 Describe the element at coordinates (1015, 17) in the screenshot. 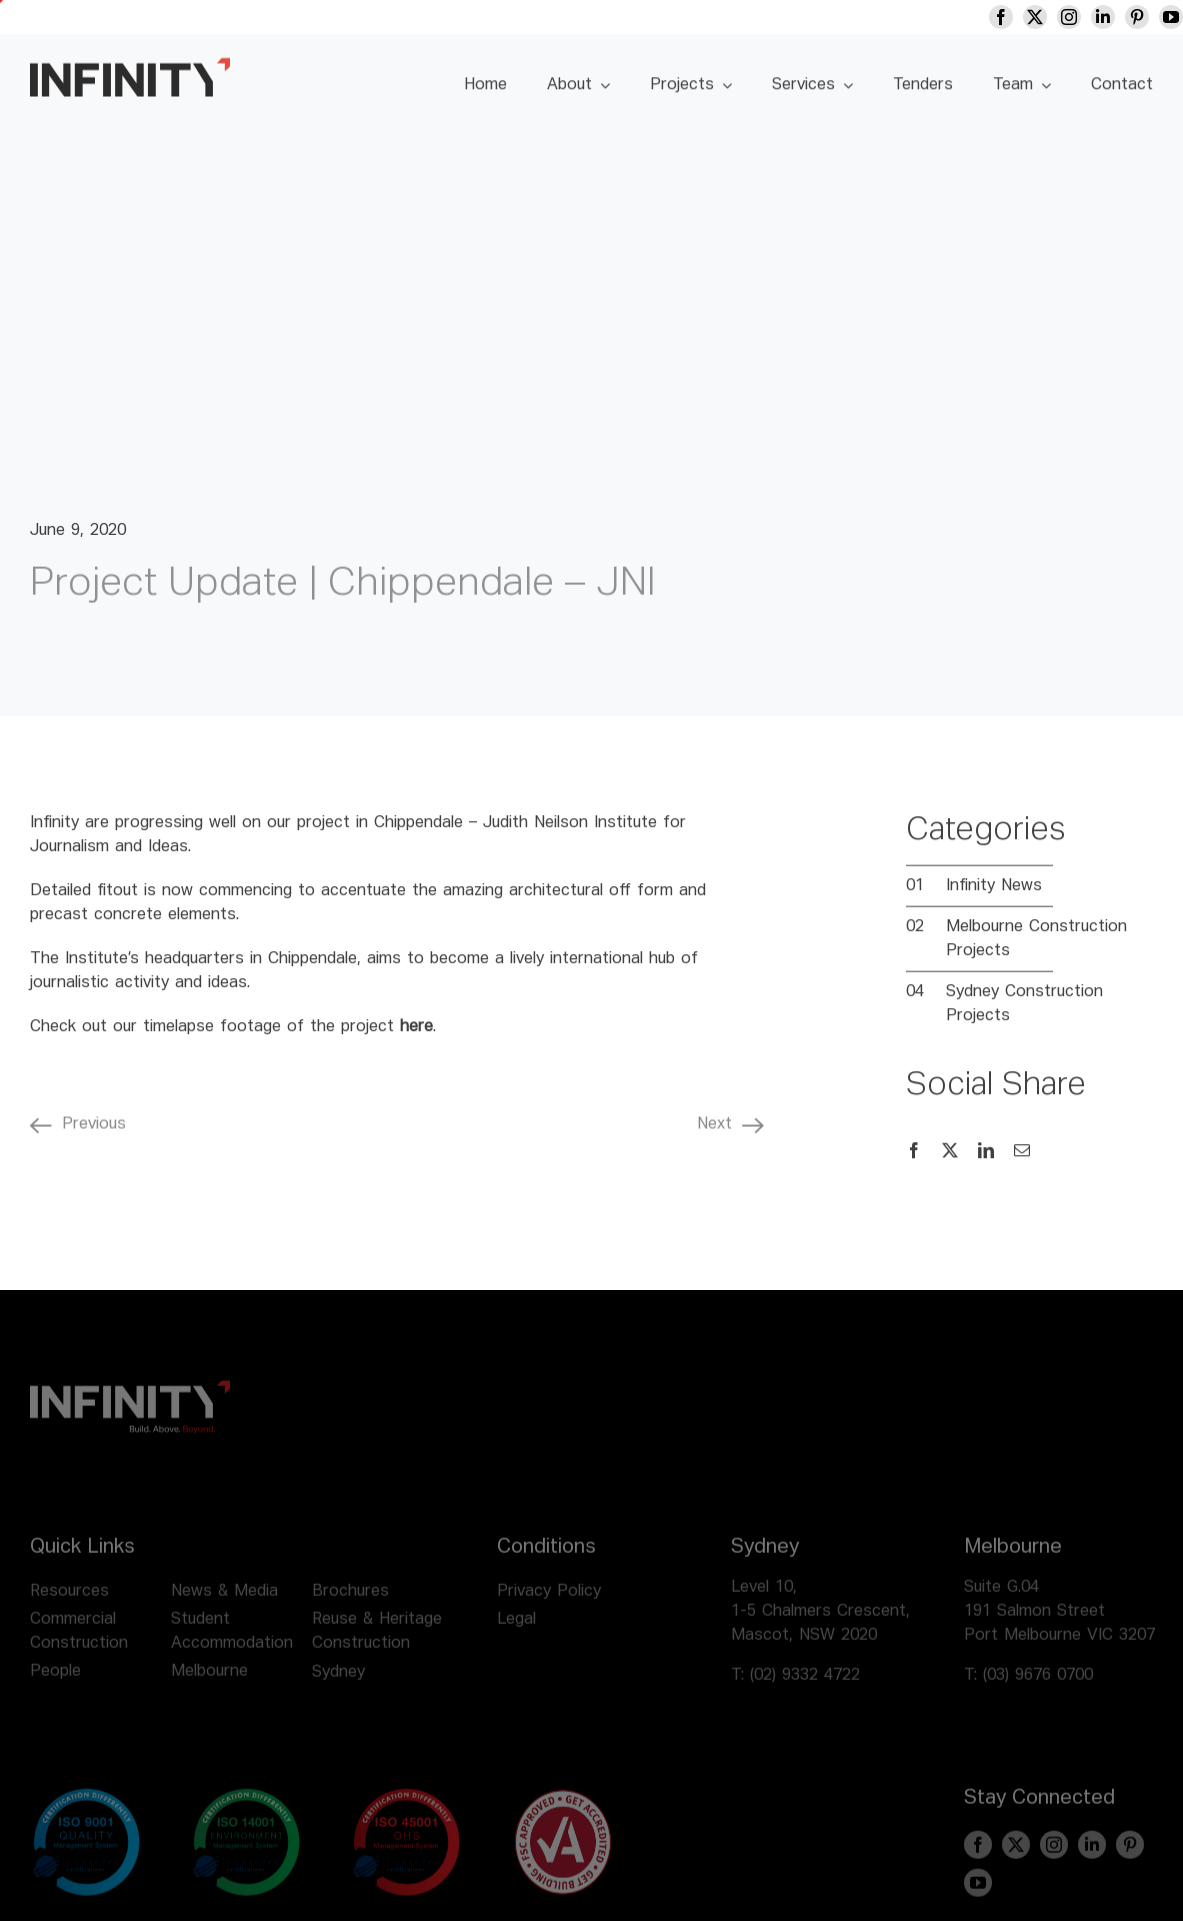

I see `[facebook]` at that location.